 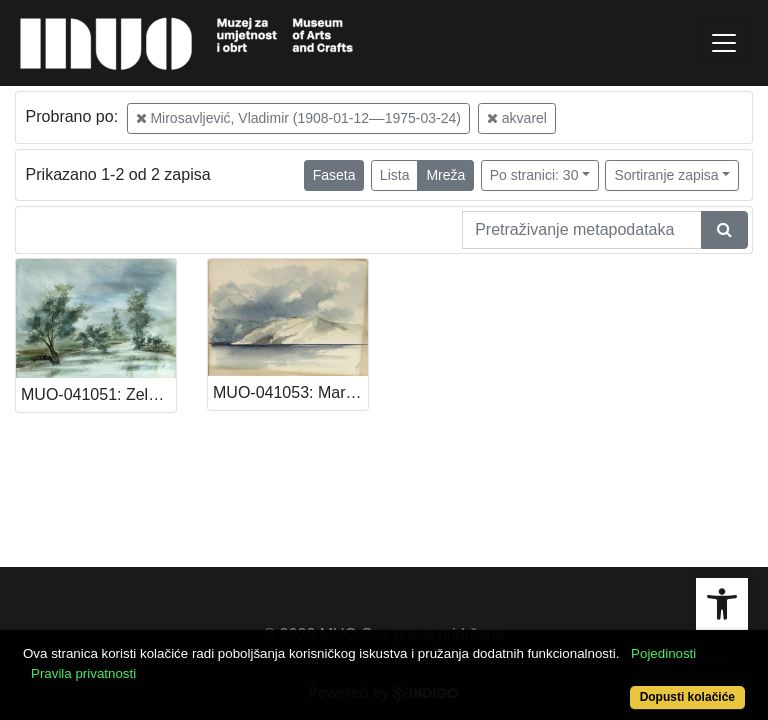 What do you see at coordinates (334, 175) in the screenshot?
I see `Faseta` at bounding box center [334, 175].